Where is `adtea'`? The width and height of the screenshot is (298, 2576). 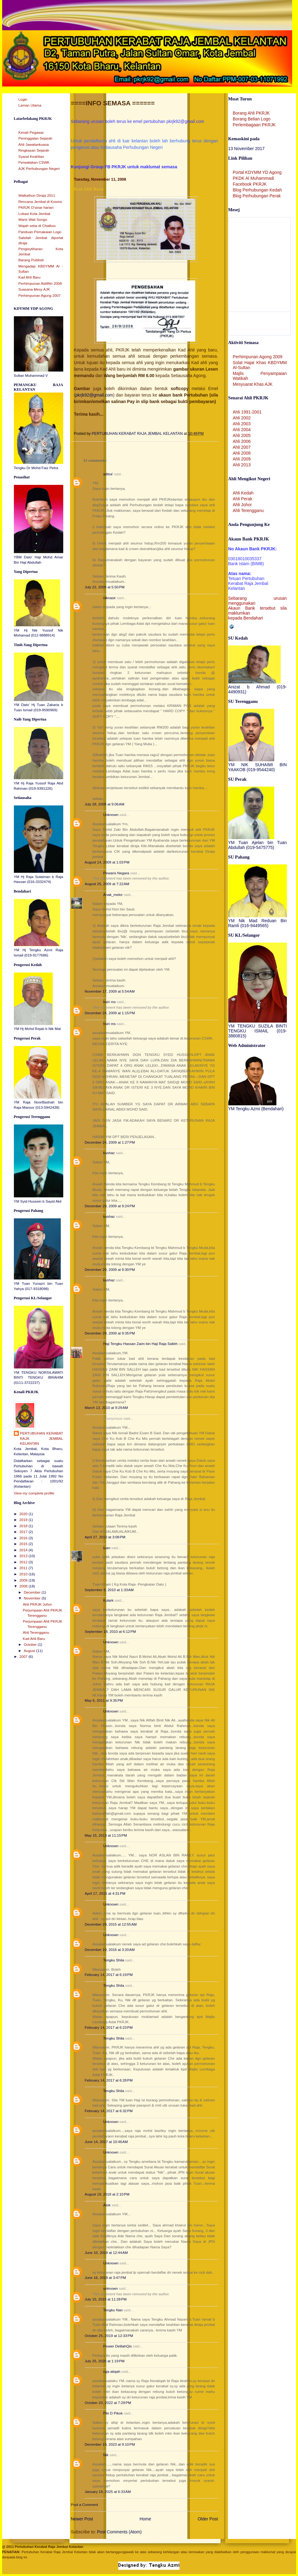 adtea' is located at coordinates (108, 474).